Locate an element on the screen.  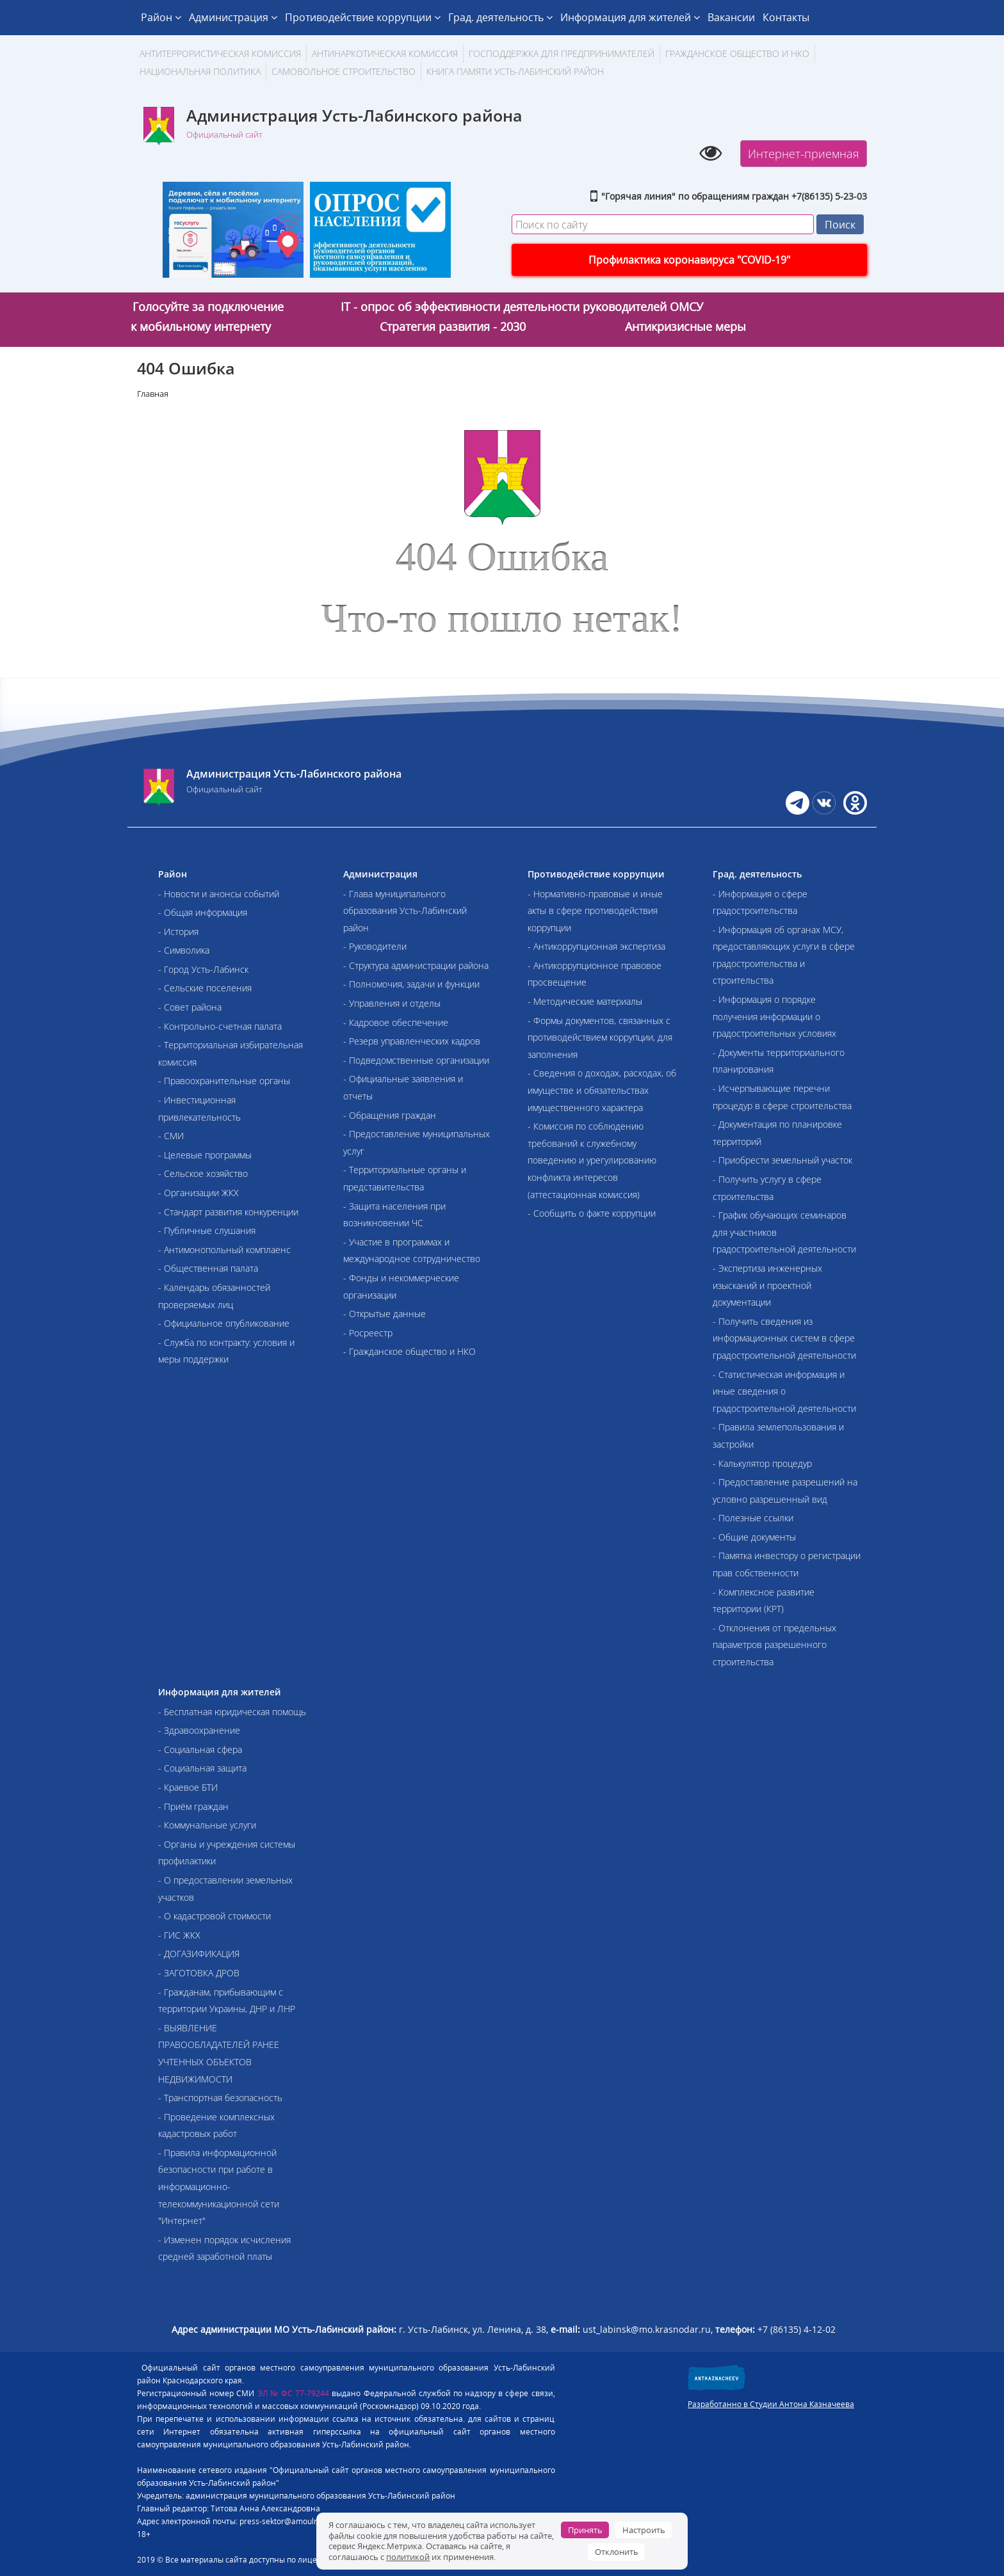
- Сельское хозяйство is located at coordinates (203, 1173).